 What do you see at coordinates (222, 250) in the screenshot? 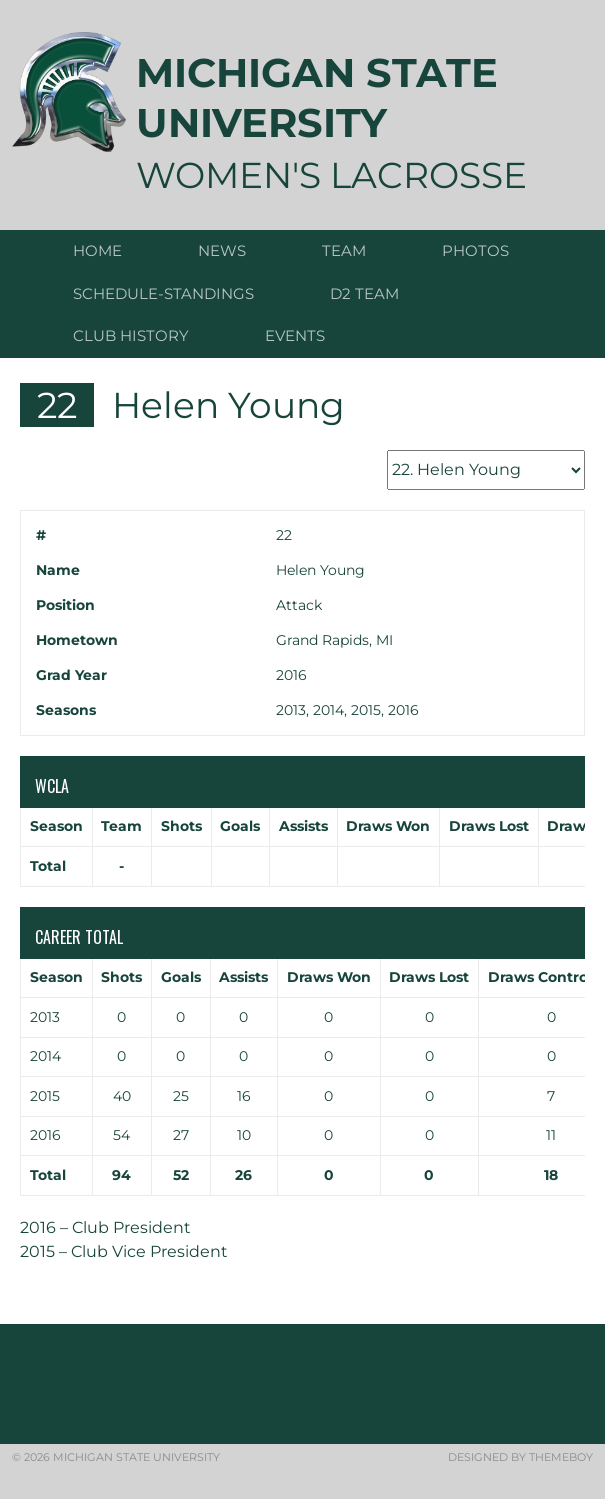
I see `News` at bounding box center [222, 250].